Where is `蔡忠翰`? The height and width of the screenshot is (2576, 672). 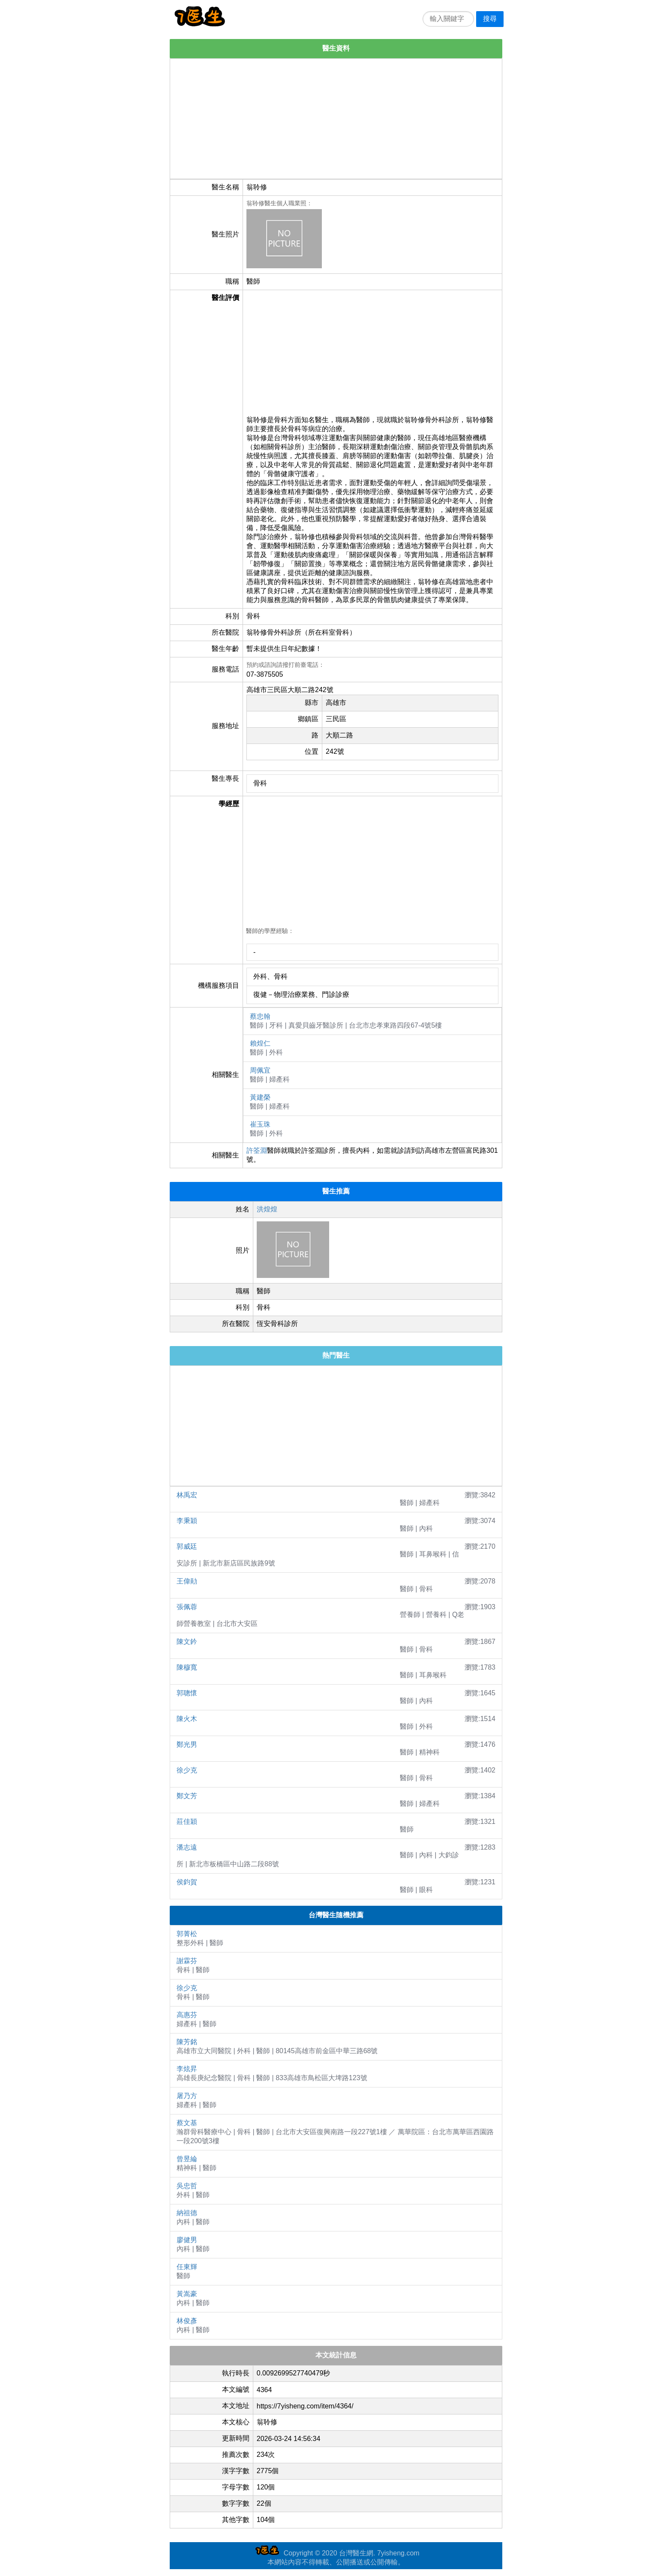 蔡忠翰 is located at coordinates (260, 1016).